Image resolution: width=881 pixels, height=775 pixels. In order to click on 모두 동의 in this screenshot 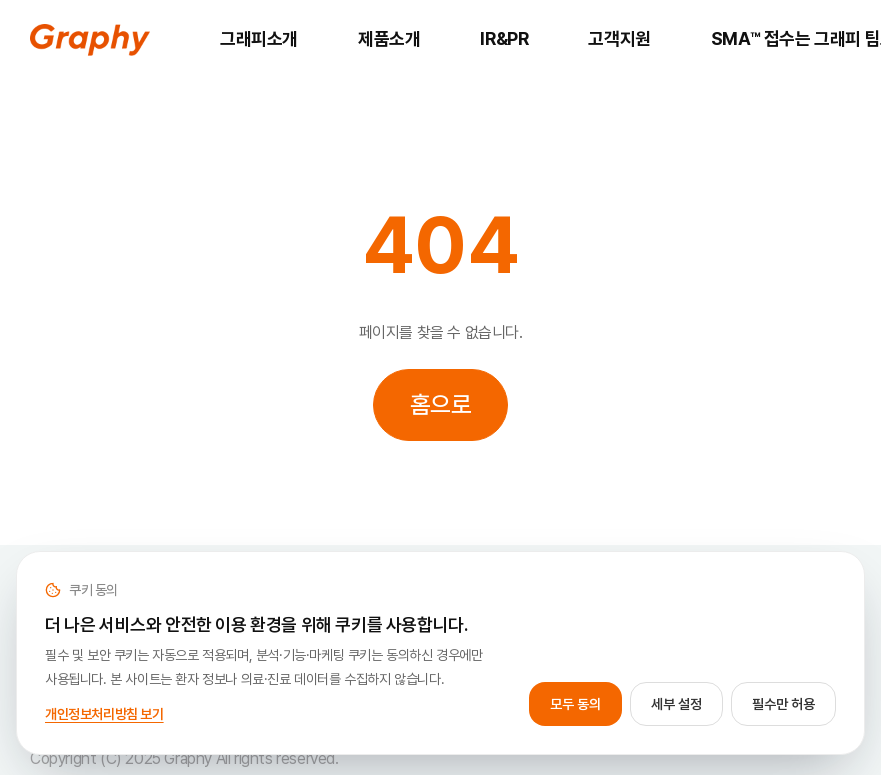, I will do `click(575, 704)`.